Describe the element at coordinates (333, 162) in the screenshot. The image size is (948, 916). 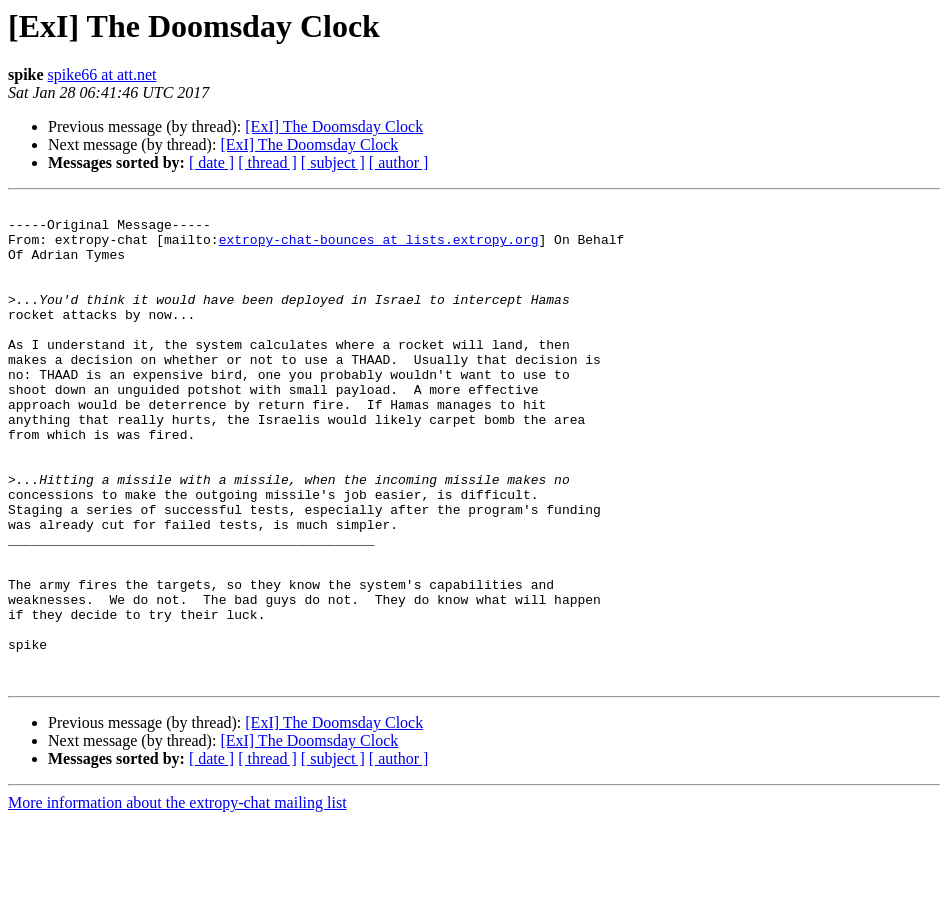
I see `[ subject ]` at that location.